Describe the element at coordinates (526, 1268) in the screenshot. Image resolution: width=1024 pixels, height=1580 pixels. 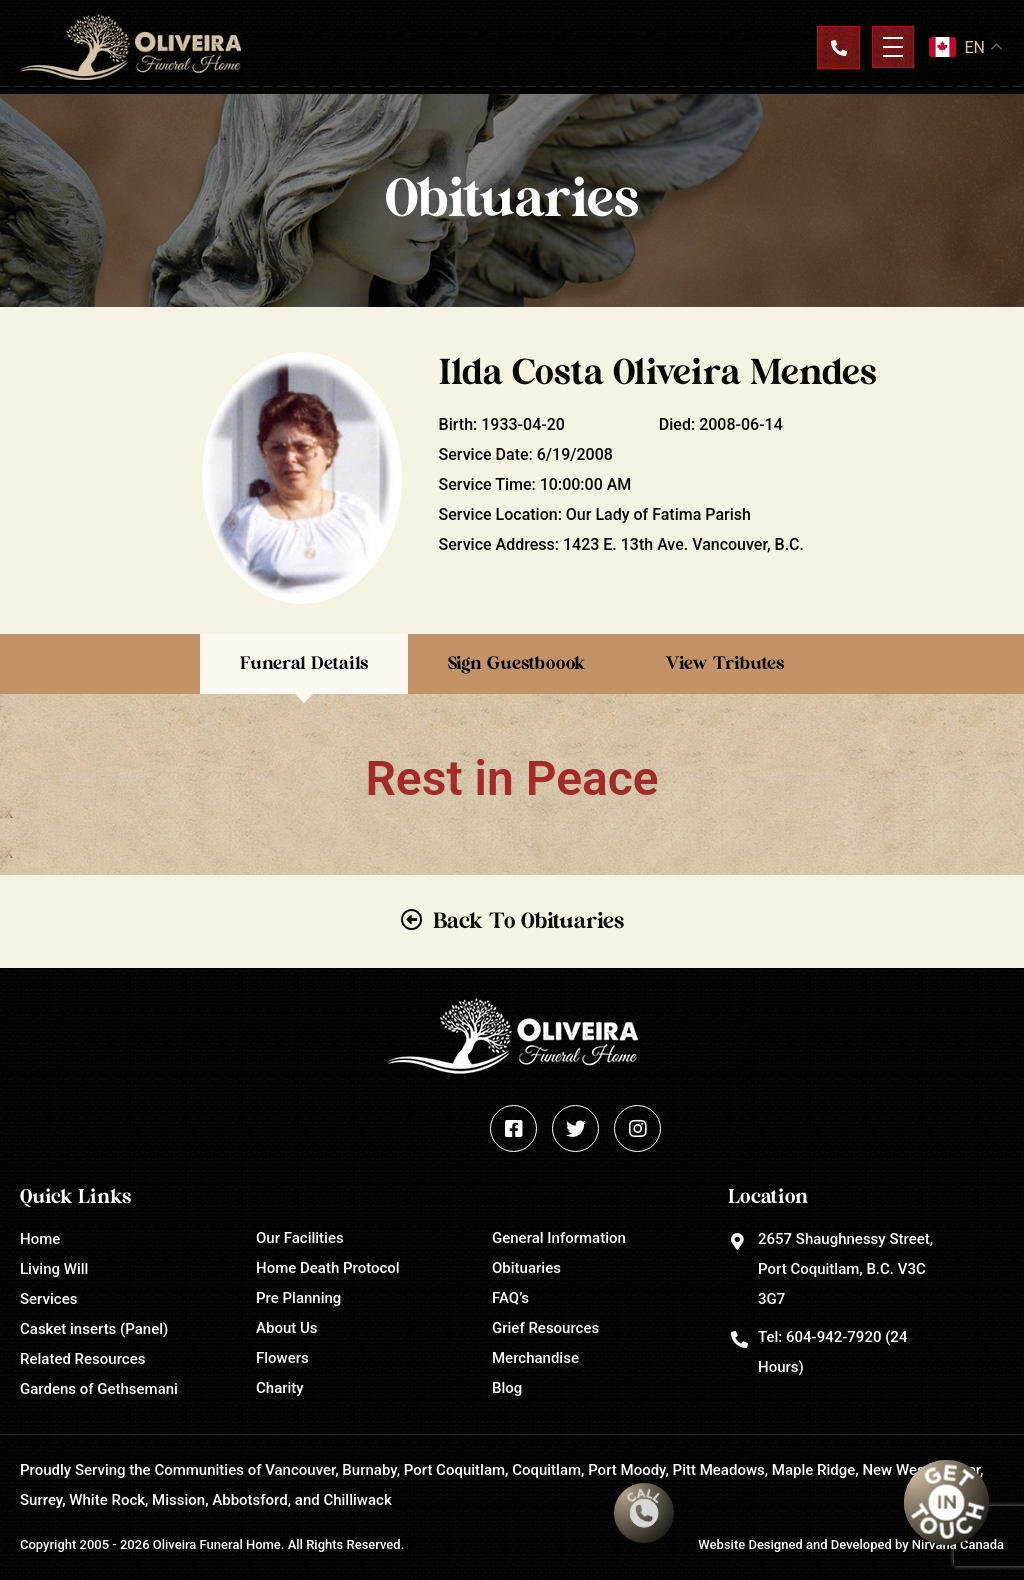
I see `Obituaries` at that location.